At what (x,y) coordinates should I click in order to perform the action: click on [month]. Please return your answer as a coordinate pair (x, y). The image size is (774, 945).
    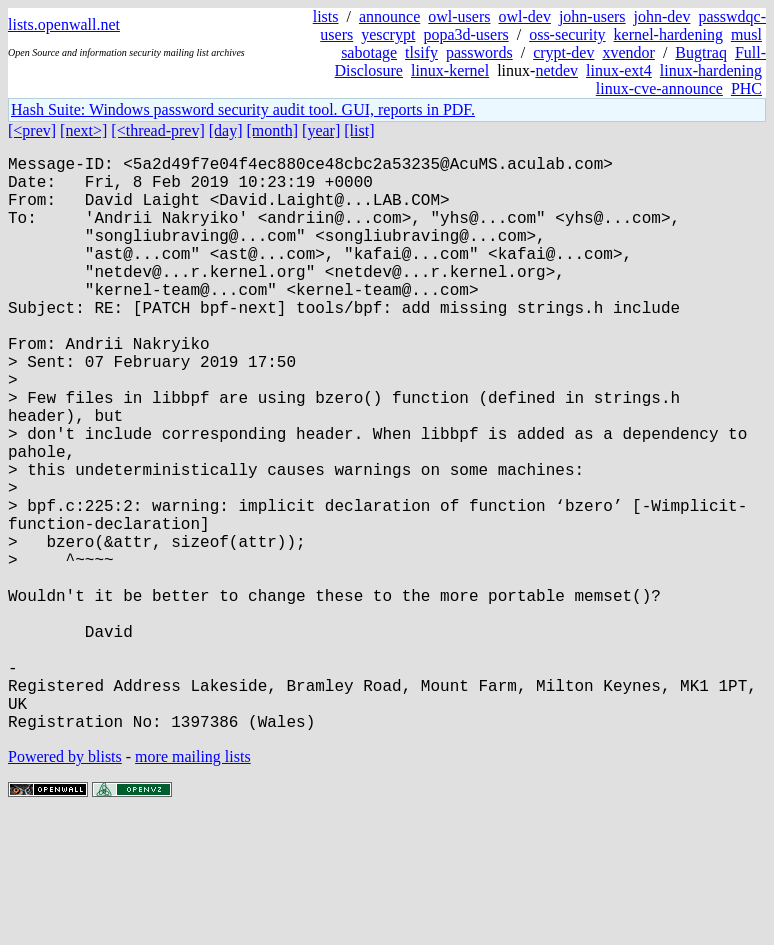
    Looking at the image, I should click on (273, 130).